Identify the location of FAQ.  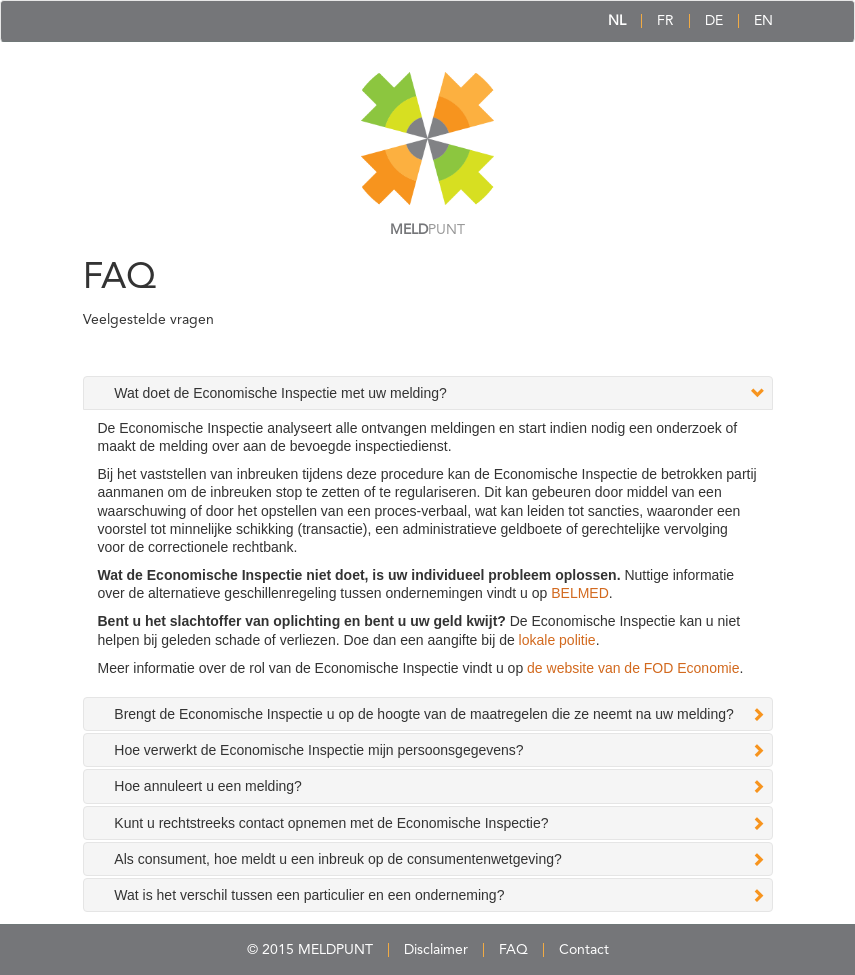
(513, 950).